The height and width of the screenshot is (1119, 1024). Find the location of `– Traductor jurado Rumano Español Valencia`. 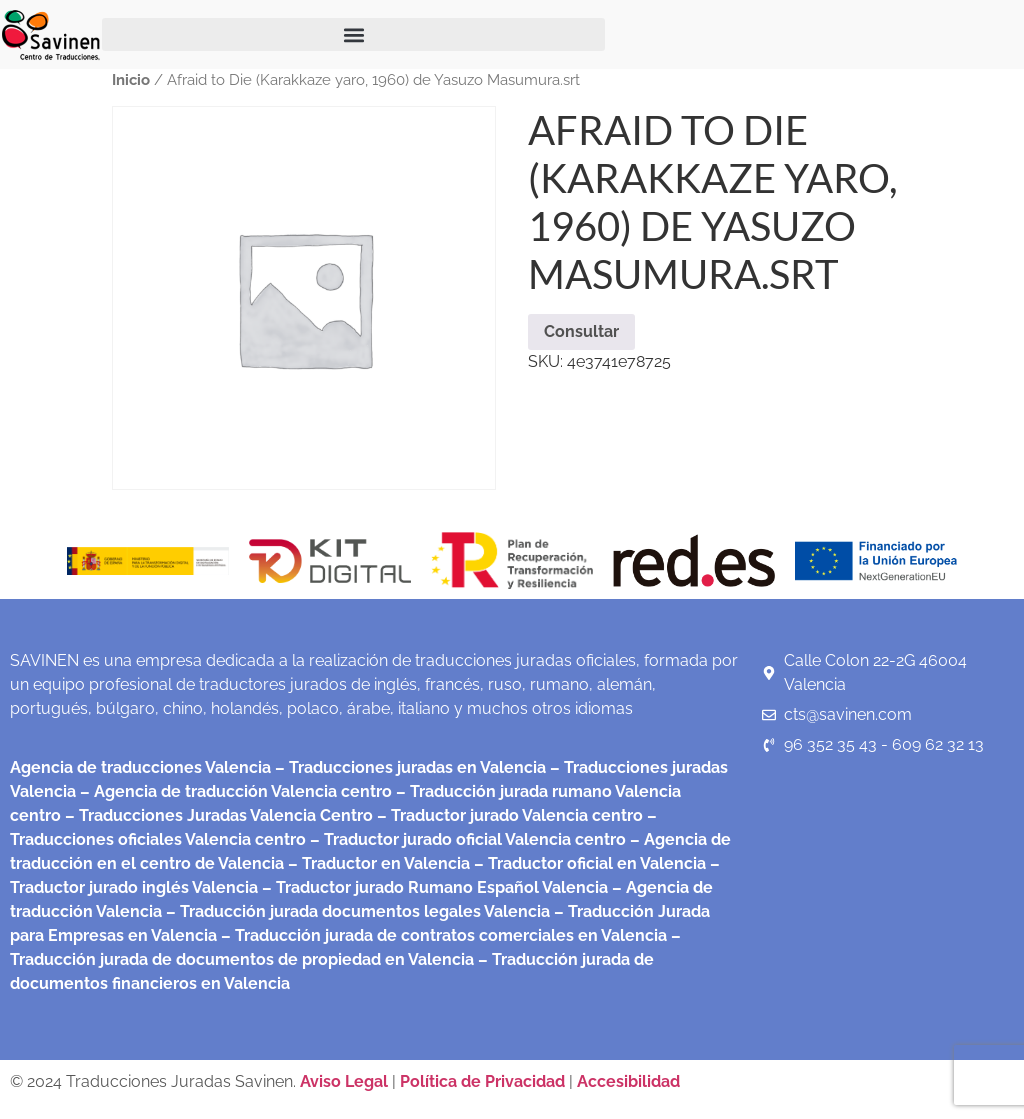

– Traductor jurado Rumano Español Valencia is located at coordinates (433, 887).